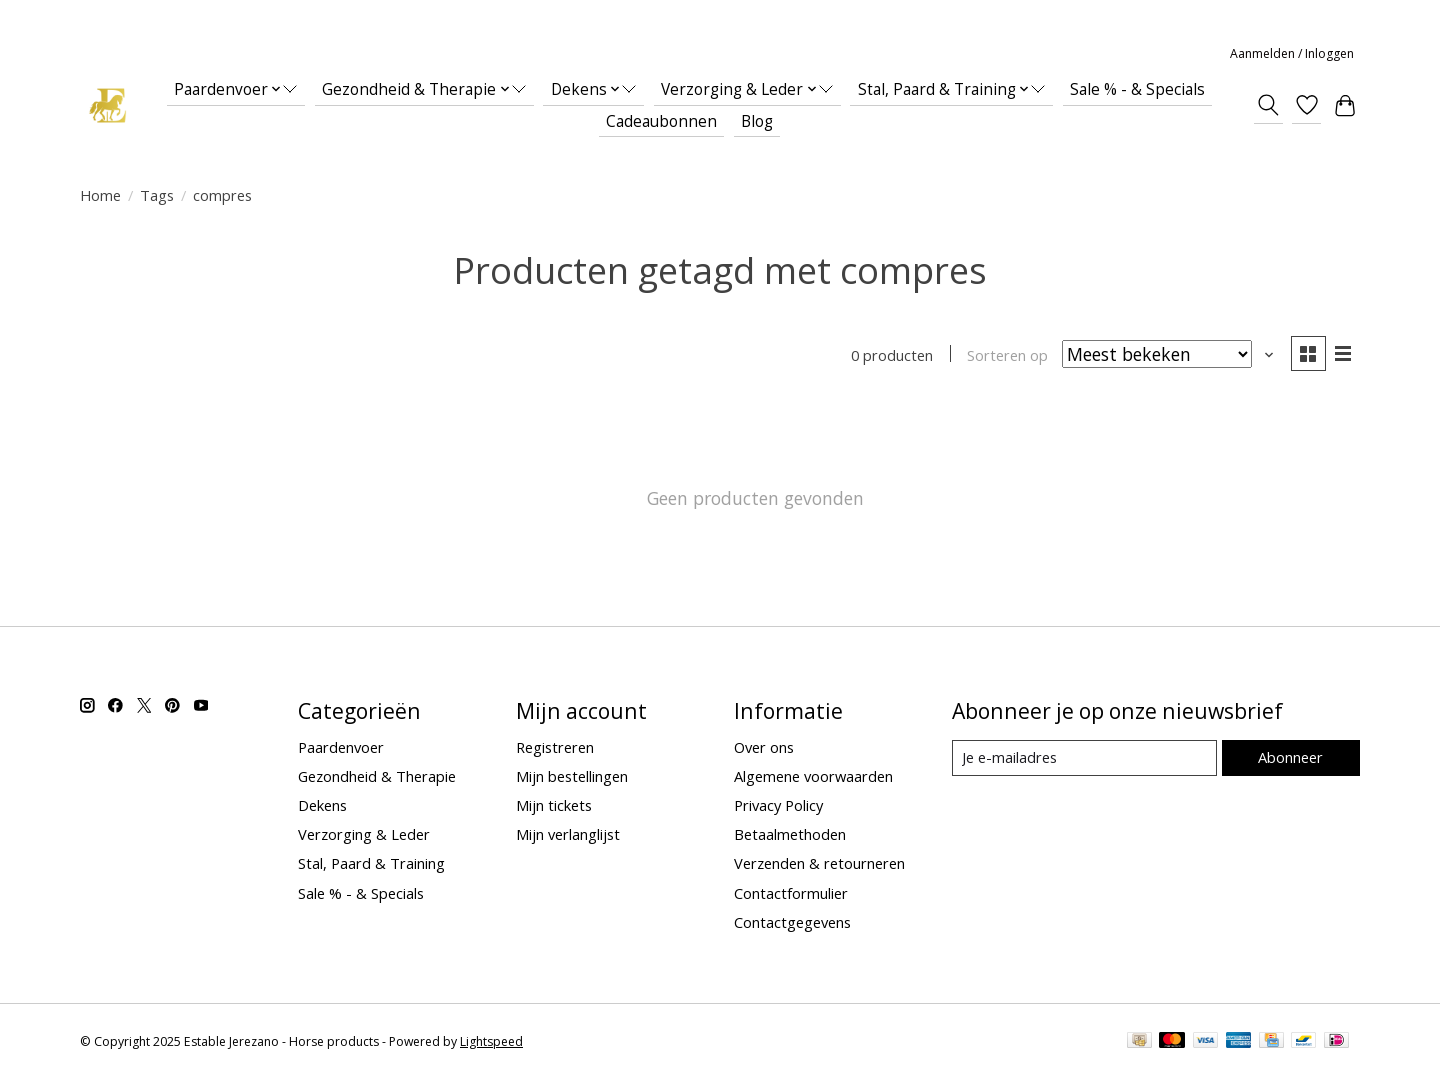  I want to click on Sale % - & Specials, so click(1137, 89).